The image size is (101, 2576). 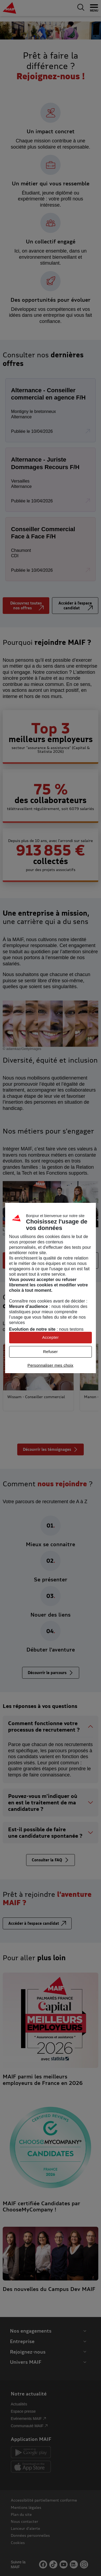 I want to click on Personnaliser mes choix, so click(x=50, y=1365).